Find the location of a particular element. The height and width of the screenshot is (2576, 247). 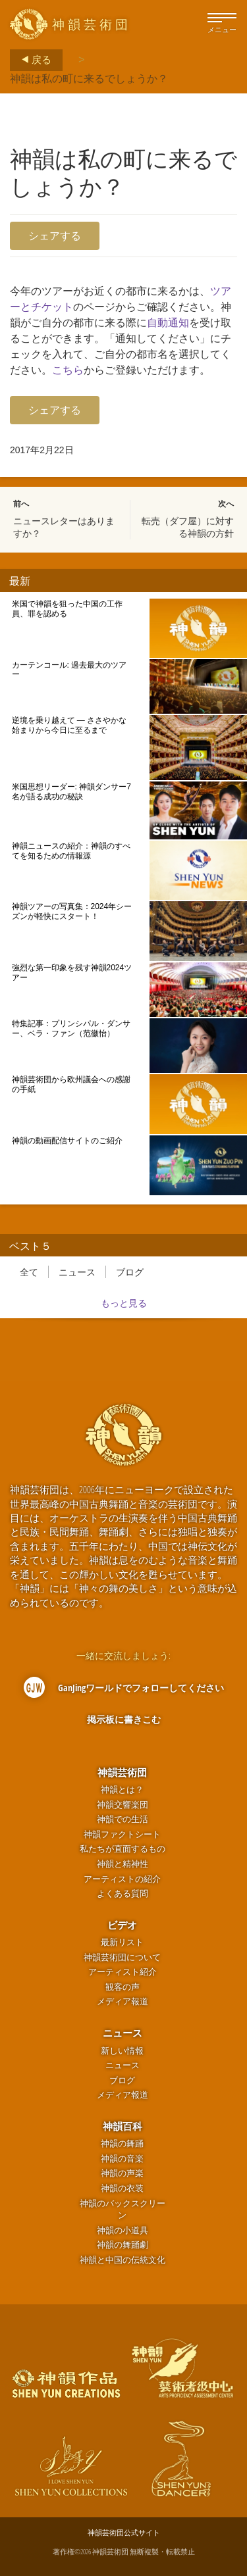

神韻芸術団 is located at coordinates (122, 1772).